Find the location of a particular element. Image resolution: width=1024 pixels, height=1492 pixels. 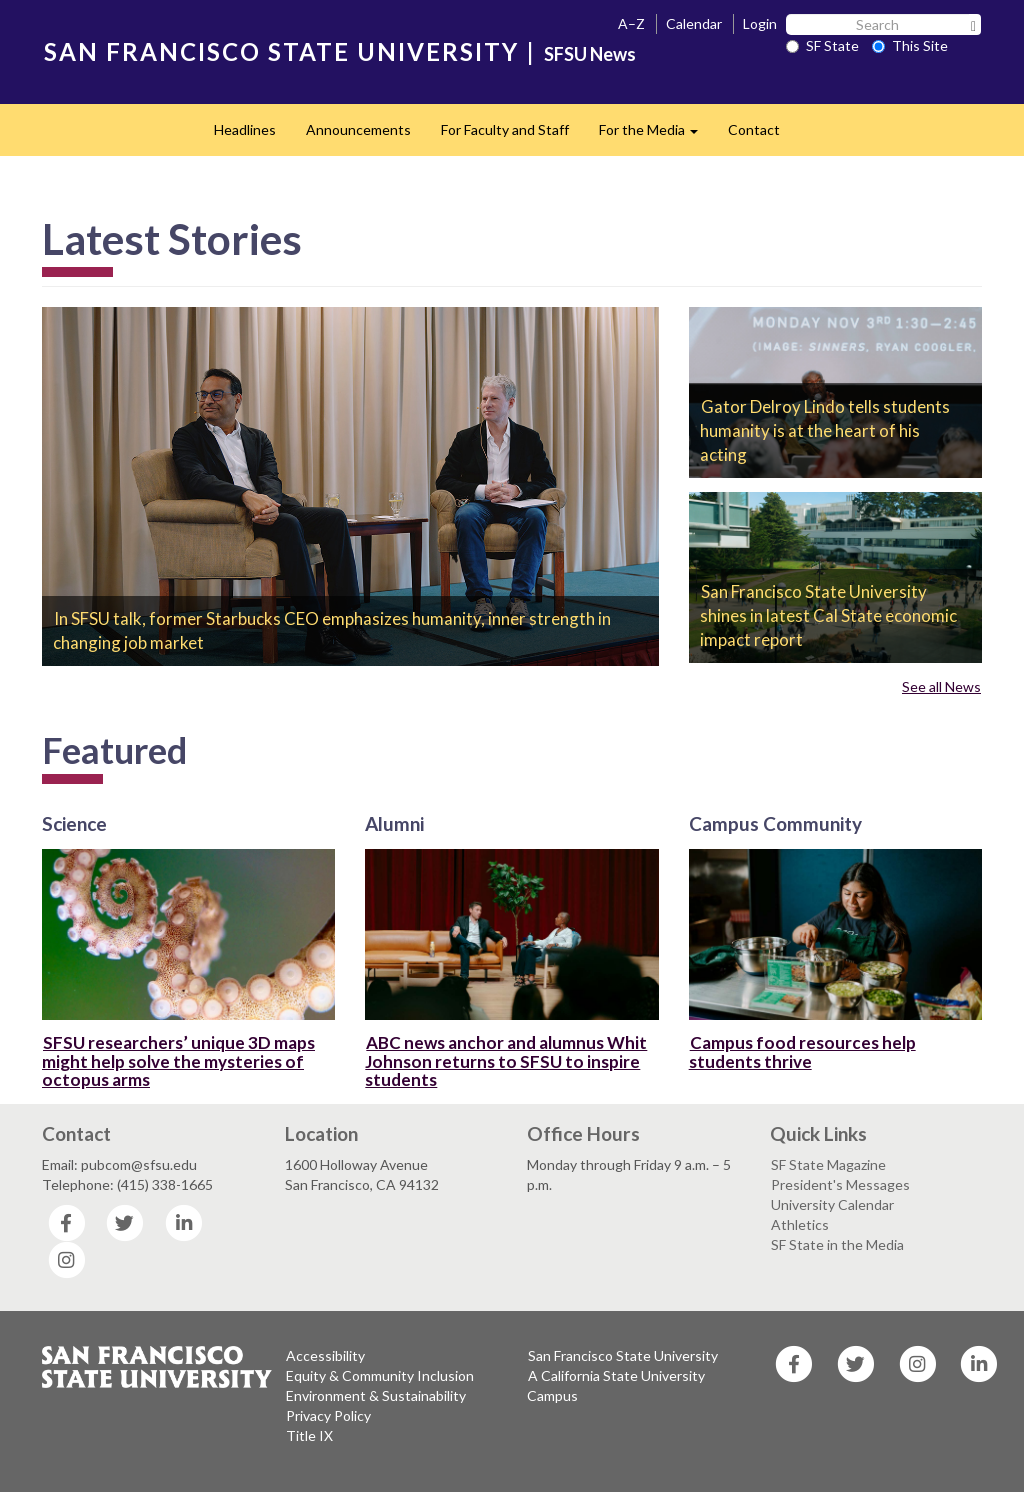

Contact is located at coordinates (754, 129).